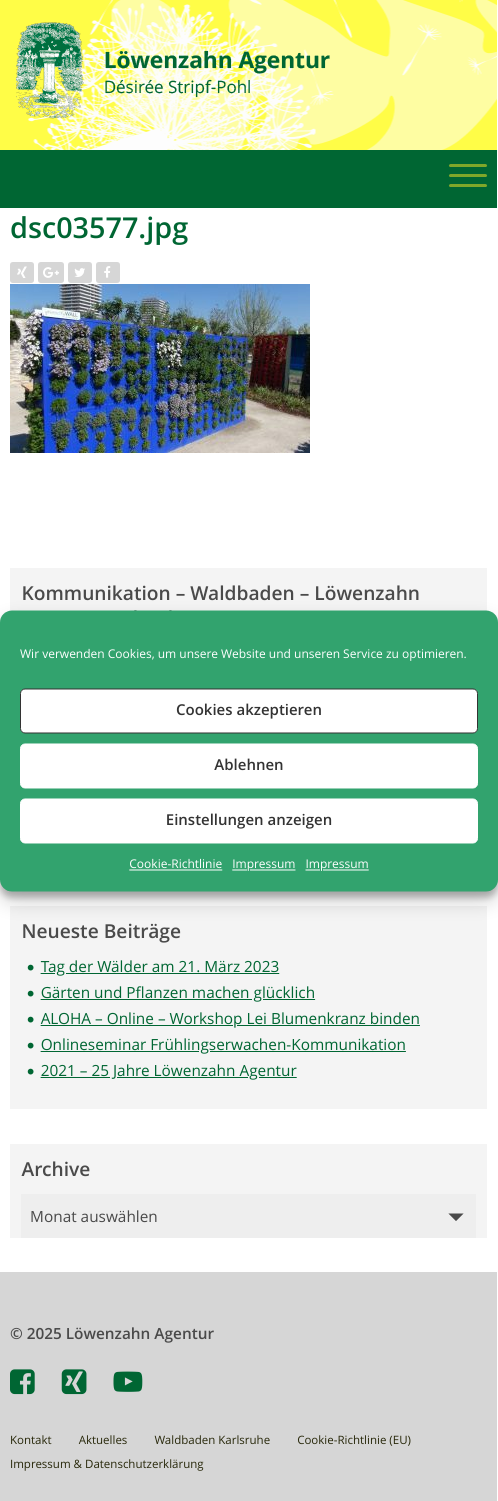 Image resolution: width=498 pixels, height=1501 pixels. What do you see at coordinates (249, 819) in the screenshot?
I see `Einstellungen anzeigen` at bounding box center [249, 819].